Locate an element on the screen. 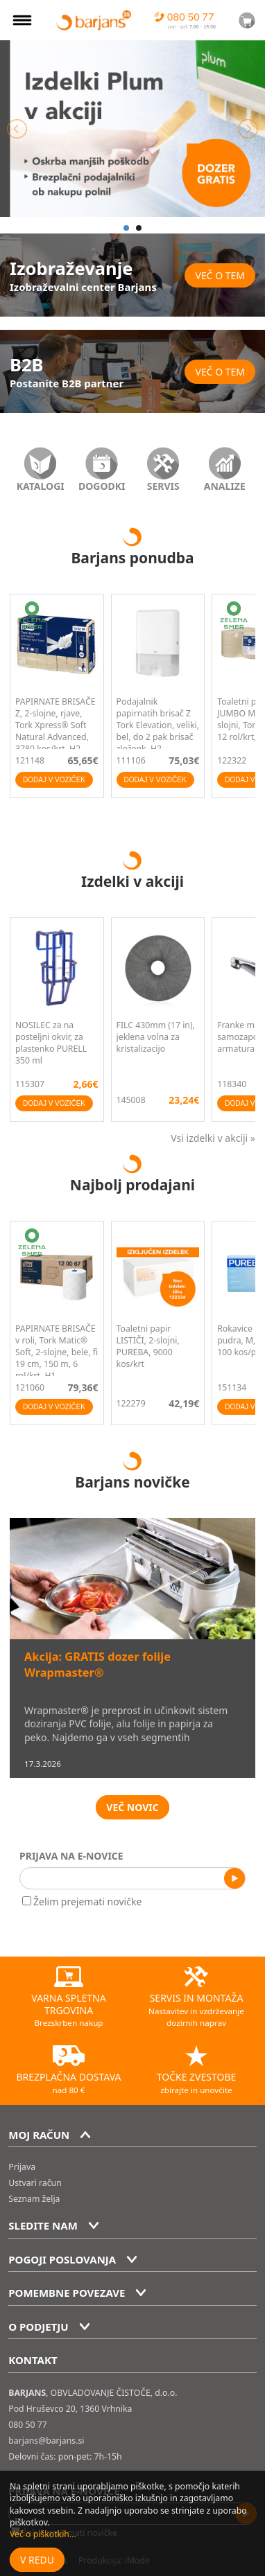 This screenshot has height=2576, width=265. Več o tem is located at coordinates (220, 275).